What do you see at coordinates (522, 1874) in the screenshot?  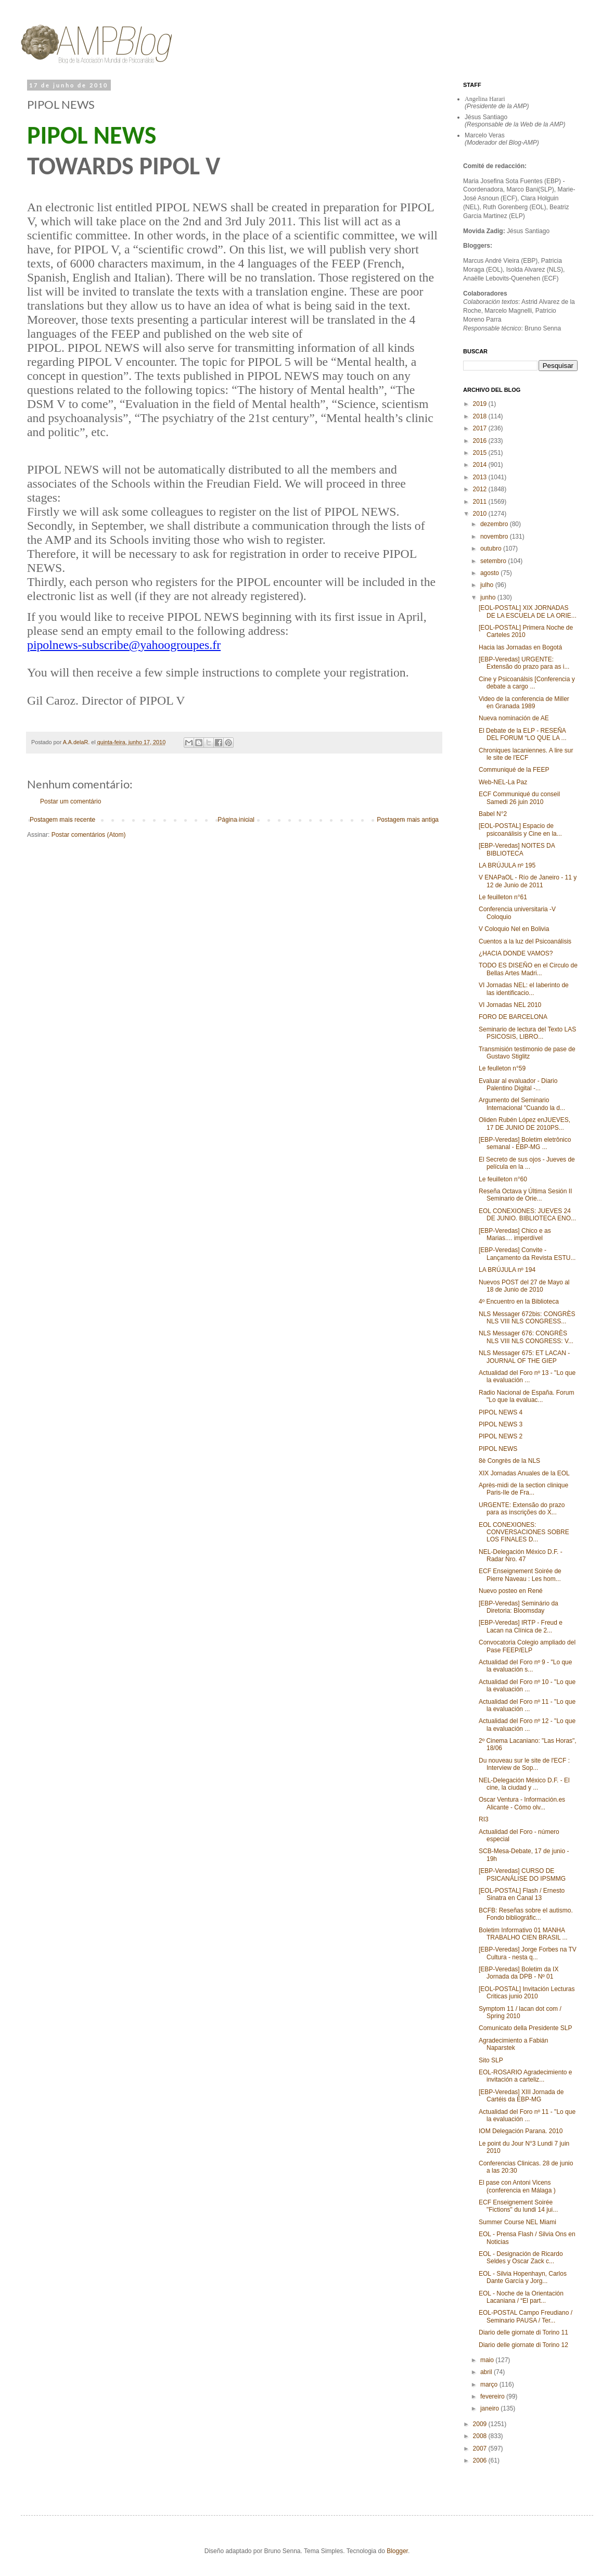 I see `[EBP-Veredas] CURSO DE PSICANÁLISE DO IPSMMG` at bounding box center [522, 1874].